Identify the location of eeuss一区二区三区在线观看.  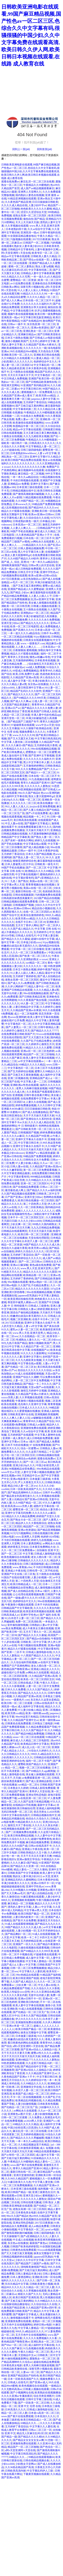
(28, 1737).